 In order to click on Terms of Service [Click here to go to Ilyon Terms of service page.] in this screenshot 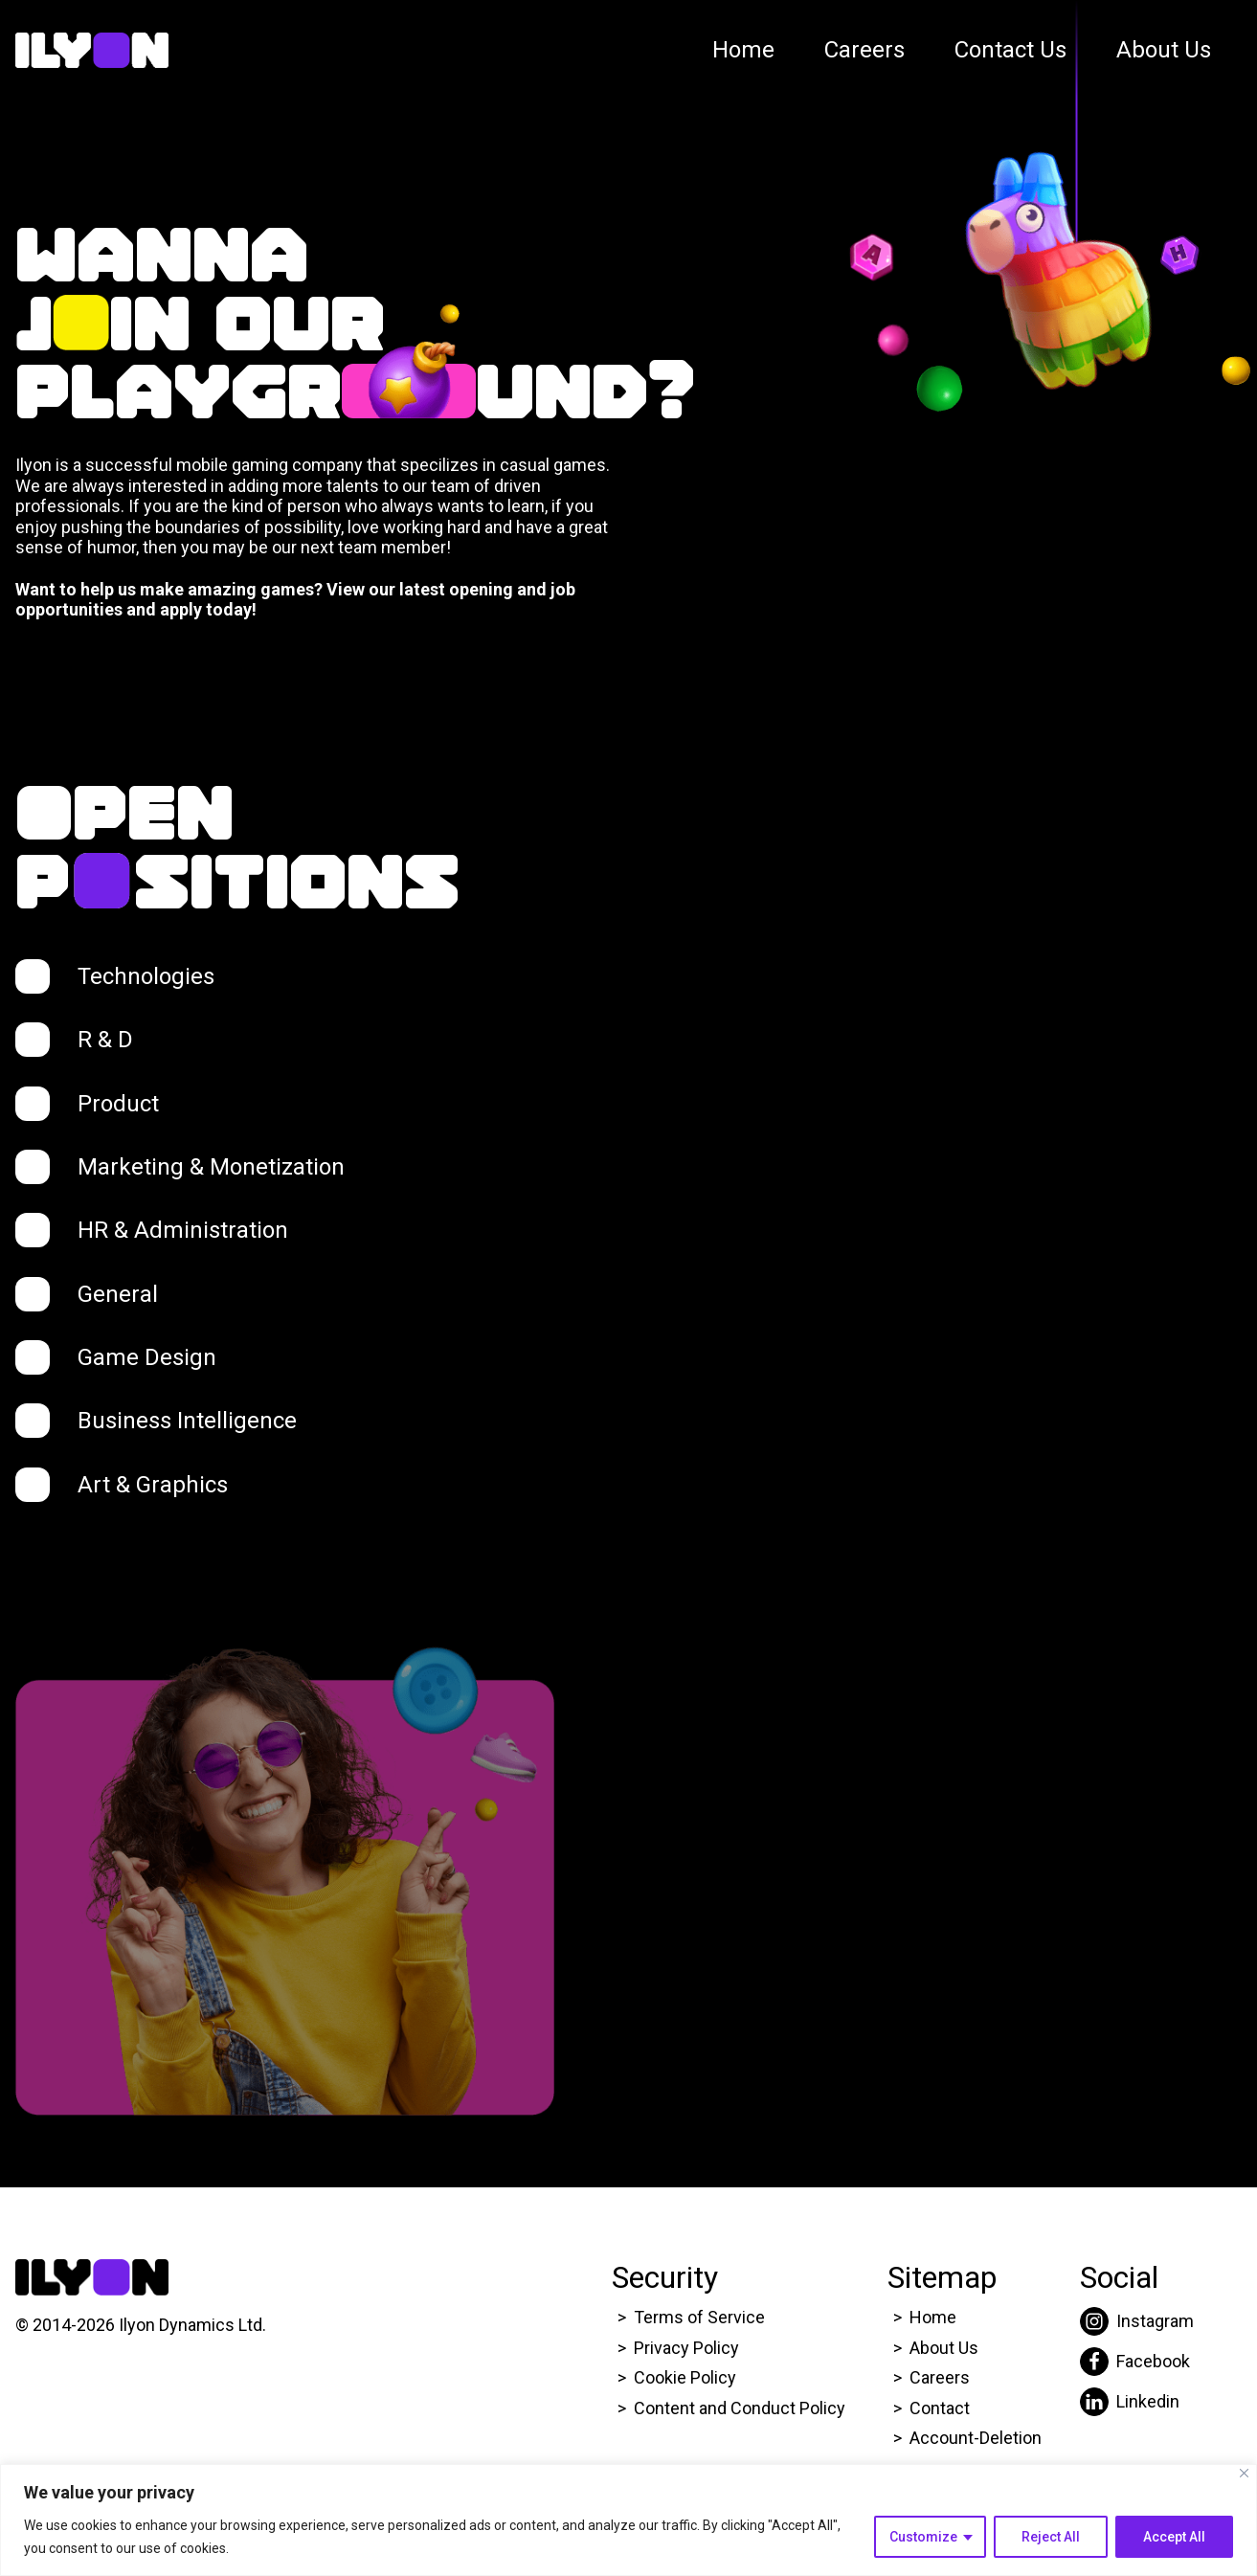, I will do `click(699, 2317)`.